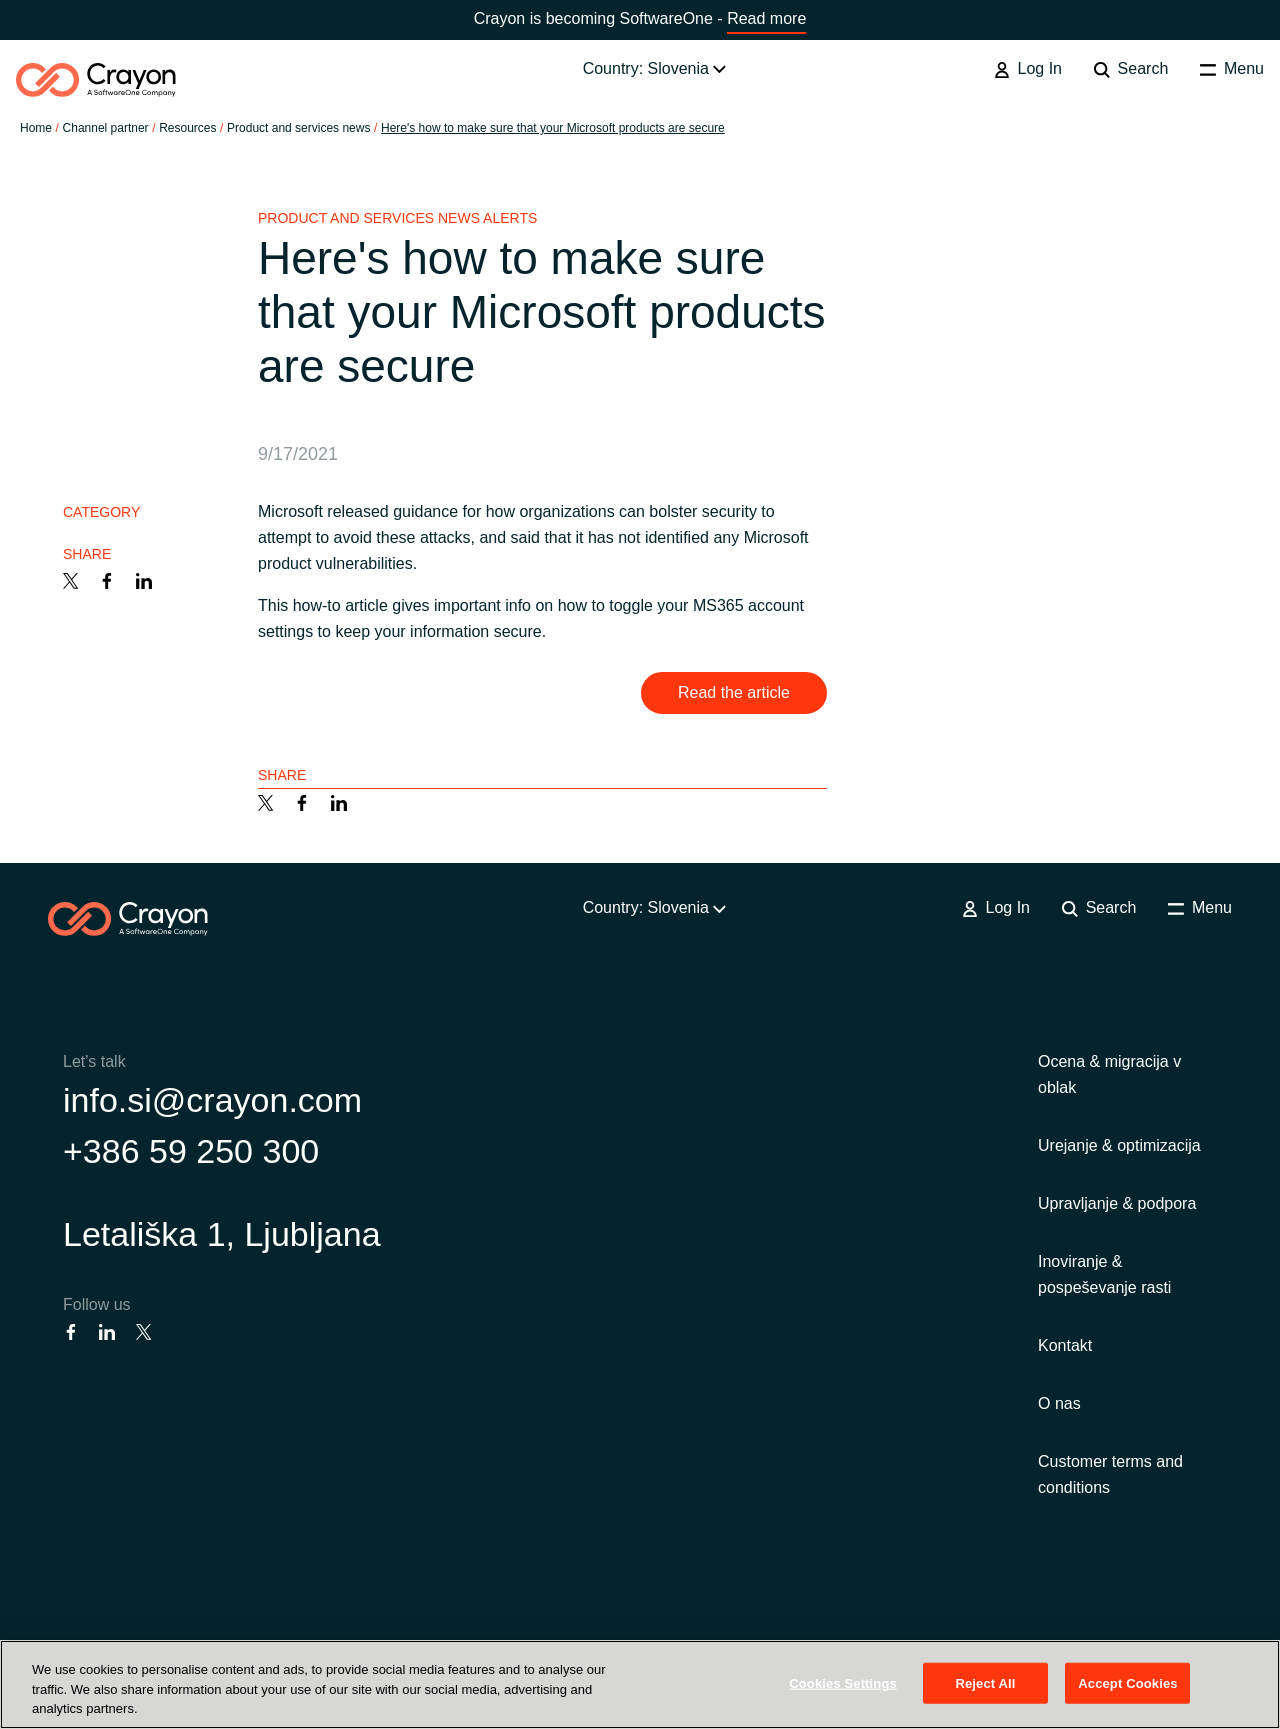 The image size is (1280, 1729). Describe the element at coordinates (36, 128) in the screenshot. I see `Home` at that location.